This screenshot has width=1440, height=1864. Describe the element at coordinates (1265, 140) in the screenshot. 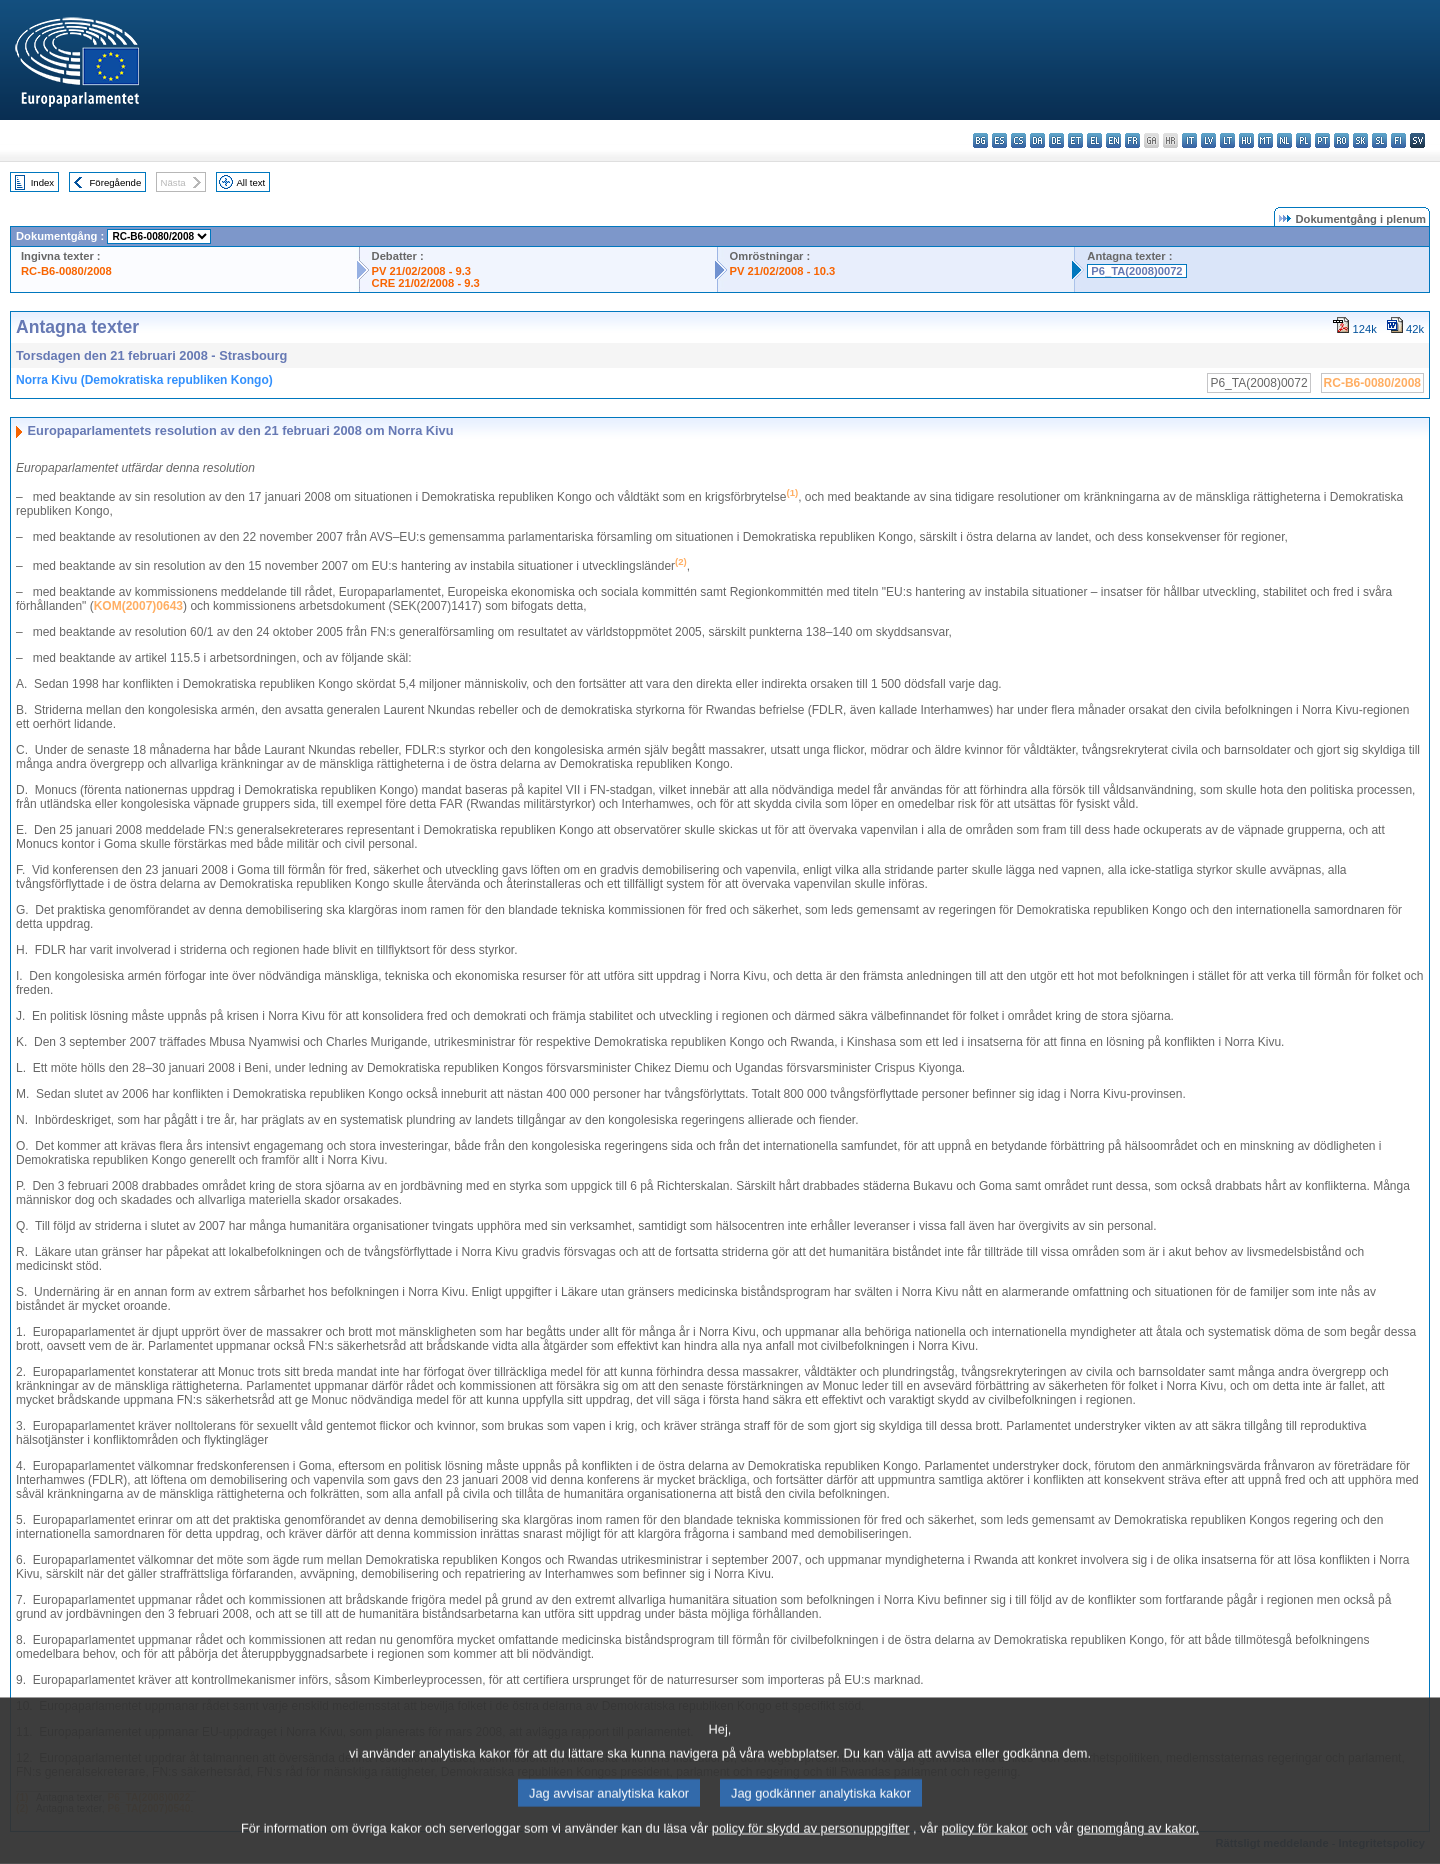

I see `mt - Malti` at that location.